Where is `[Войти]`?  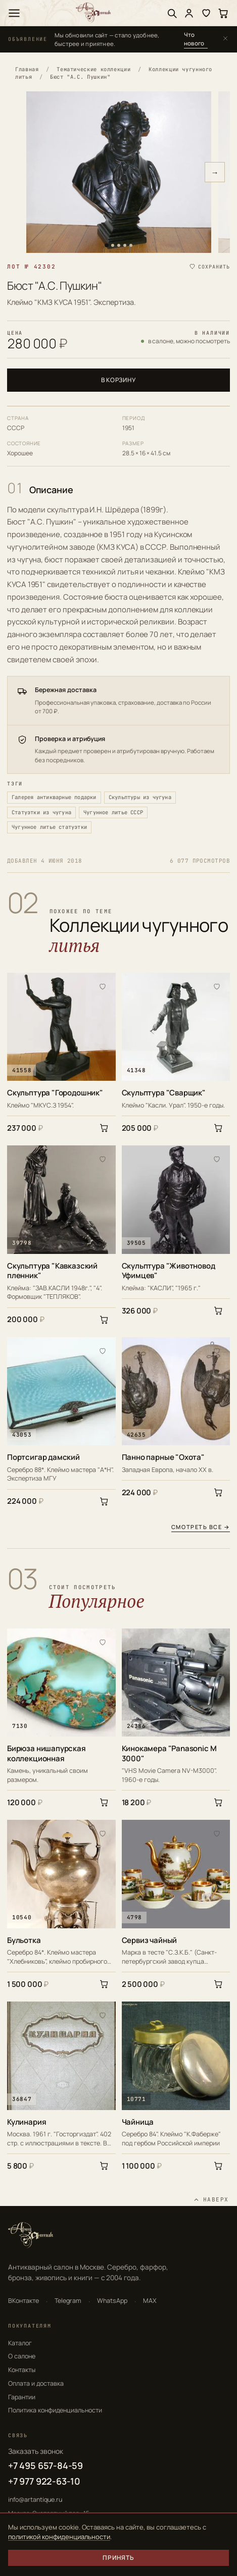 [Войти] is located at coordinates (189, 13).